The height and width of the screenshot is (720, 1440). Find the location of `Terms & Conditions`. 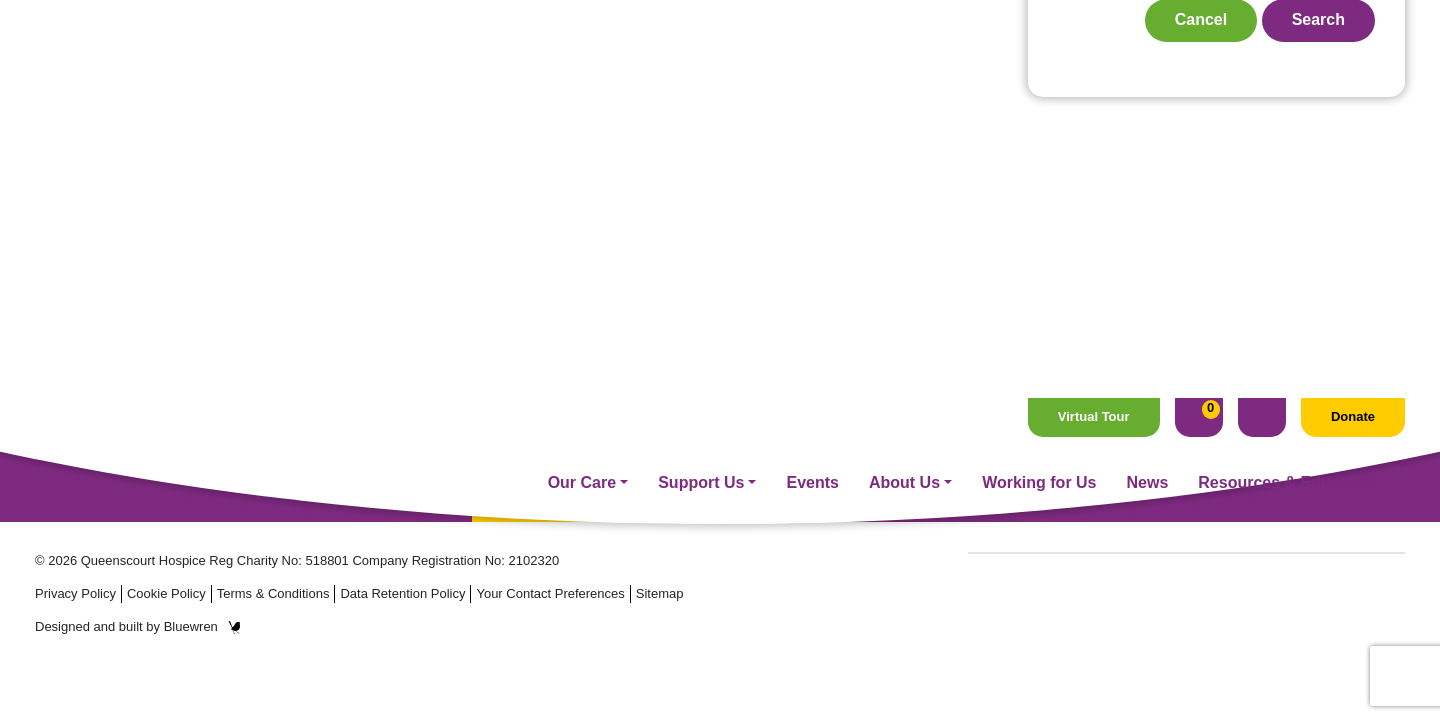

Terms & Conditions is located at coordinates (273, 593).